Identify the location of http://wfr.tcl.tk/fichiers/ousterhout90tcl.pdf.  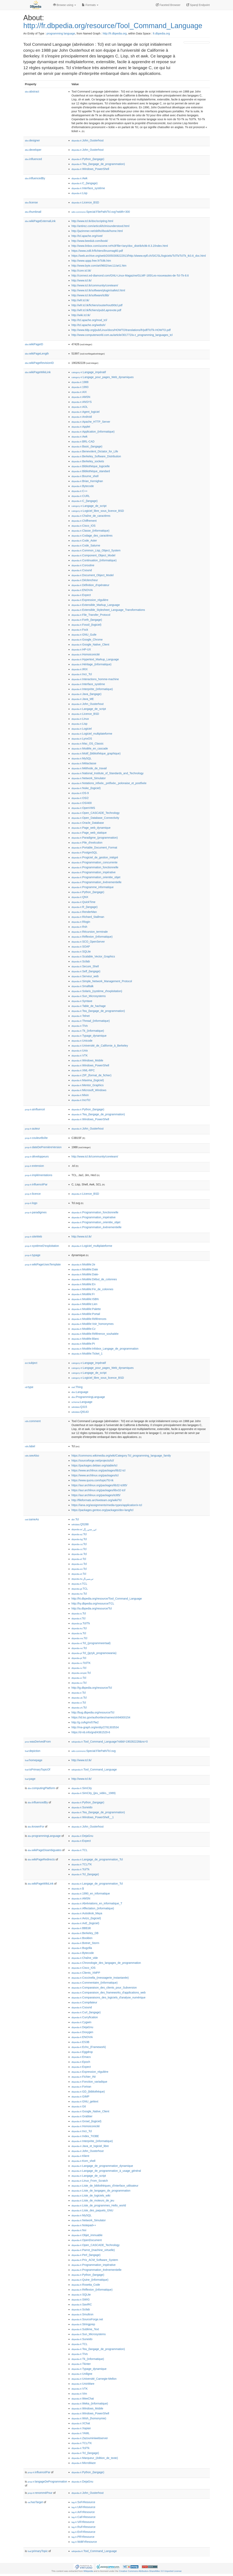
(97, 305).